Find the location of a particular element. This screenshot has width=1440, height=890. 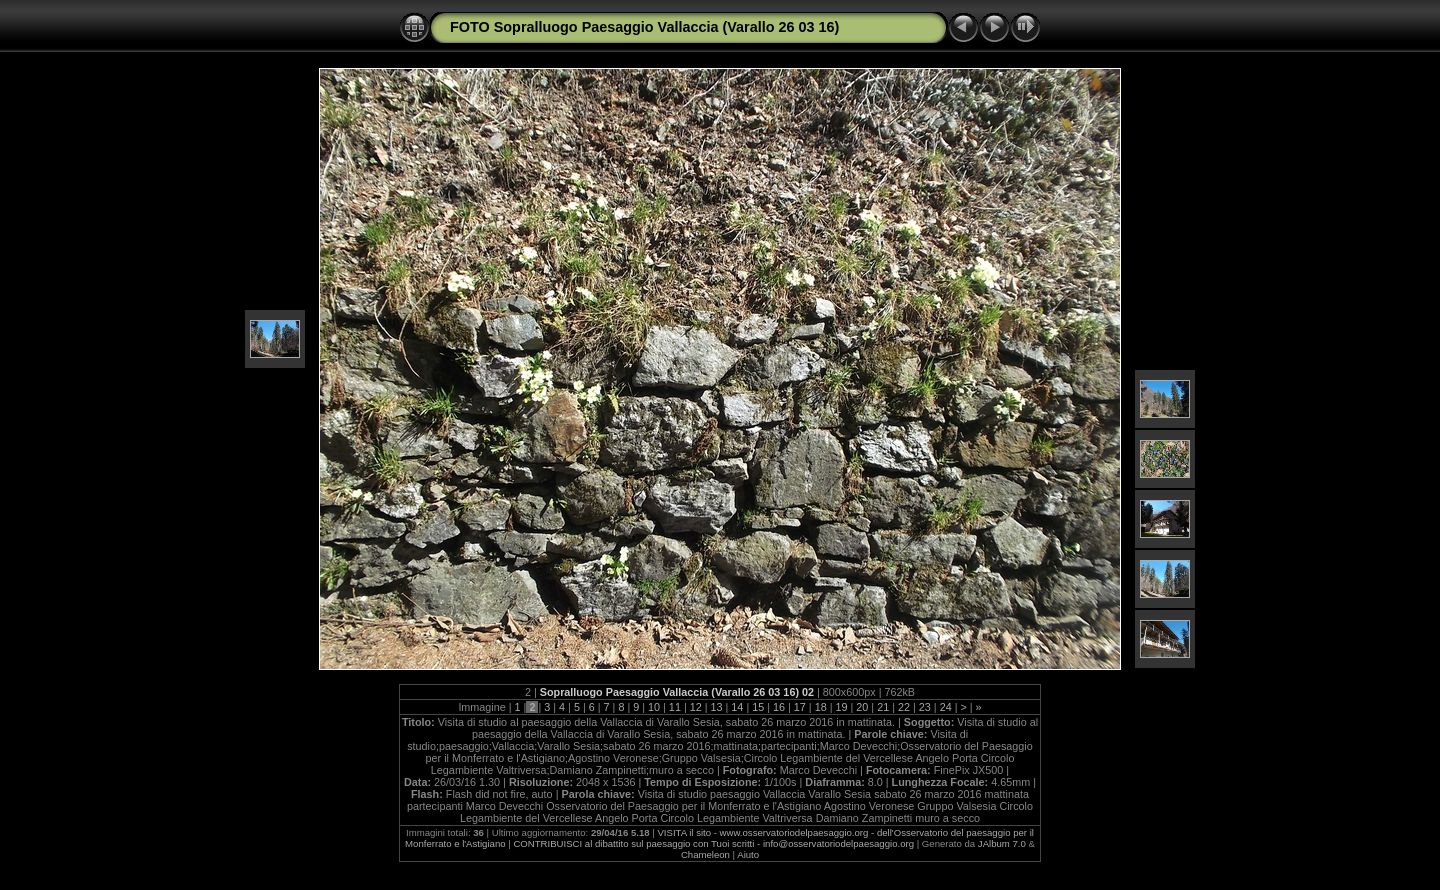

10 is located at coordinates (654, 707).